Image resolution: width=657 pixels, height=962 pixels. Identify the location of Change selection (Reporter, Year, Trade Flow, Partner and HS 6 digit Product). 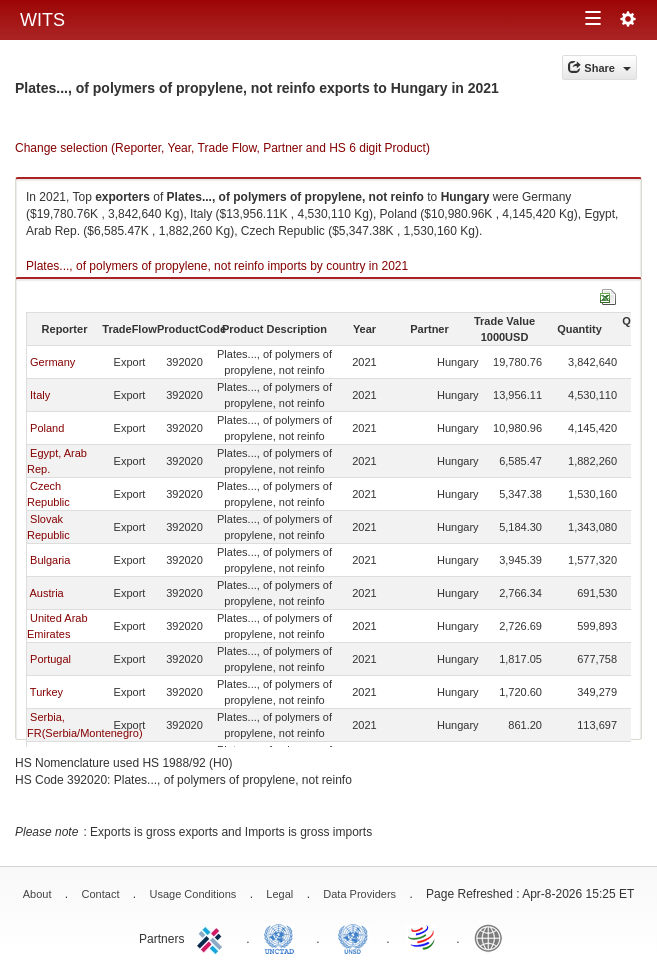
(222, 148).